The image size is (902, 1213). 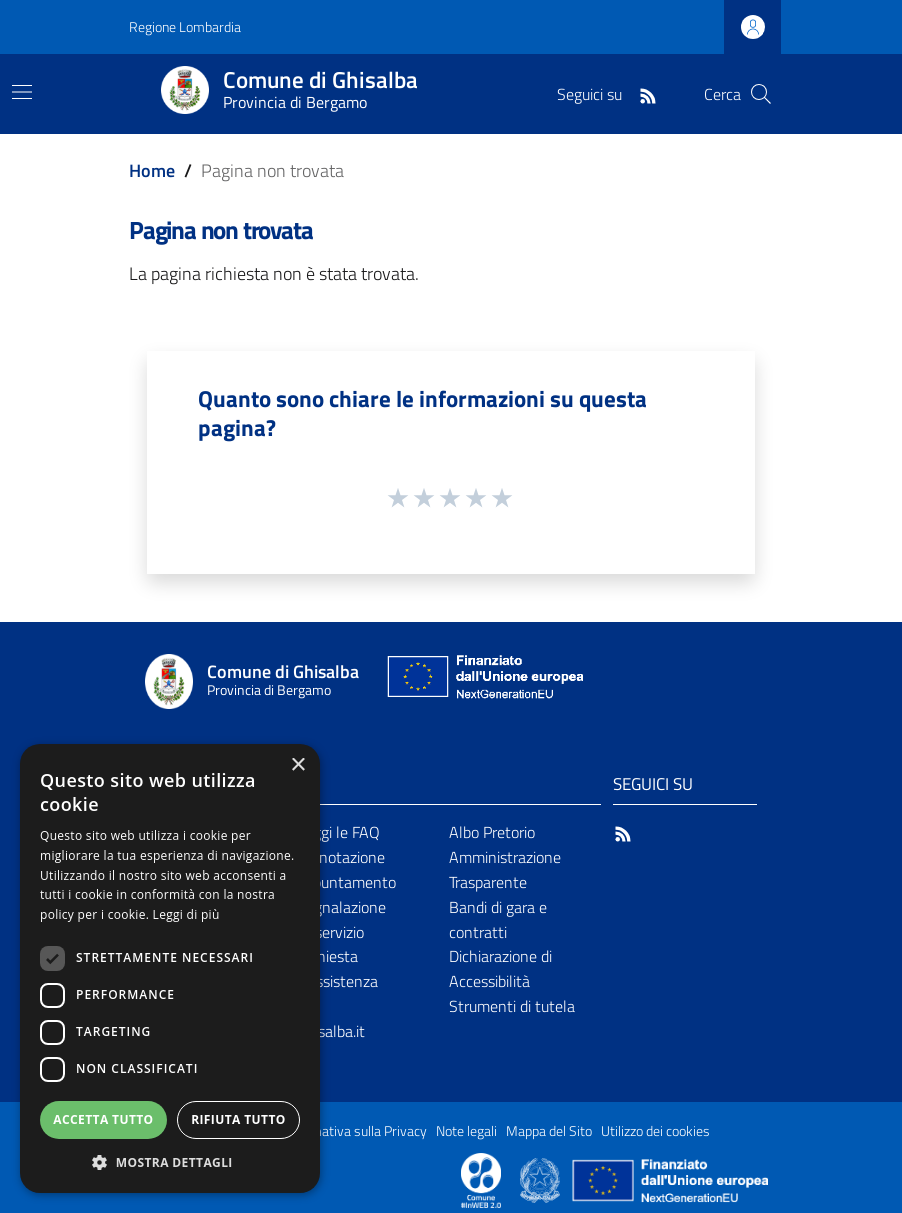 I want to click on [RSS], so click(x=648, y=94).